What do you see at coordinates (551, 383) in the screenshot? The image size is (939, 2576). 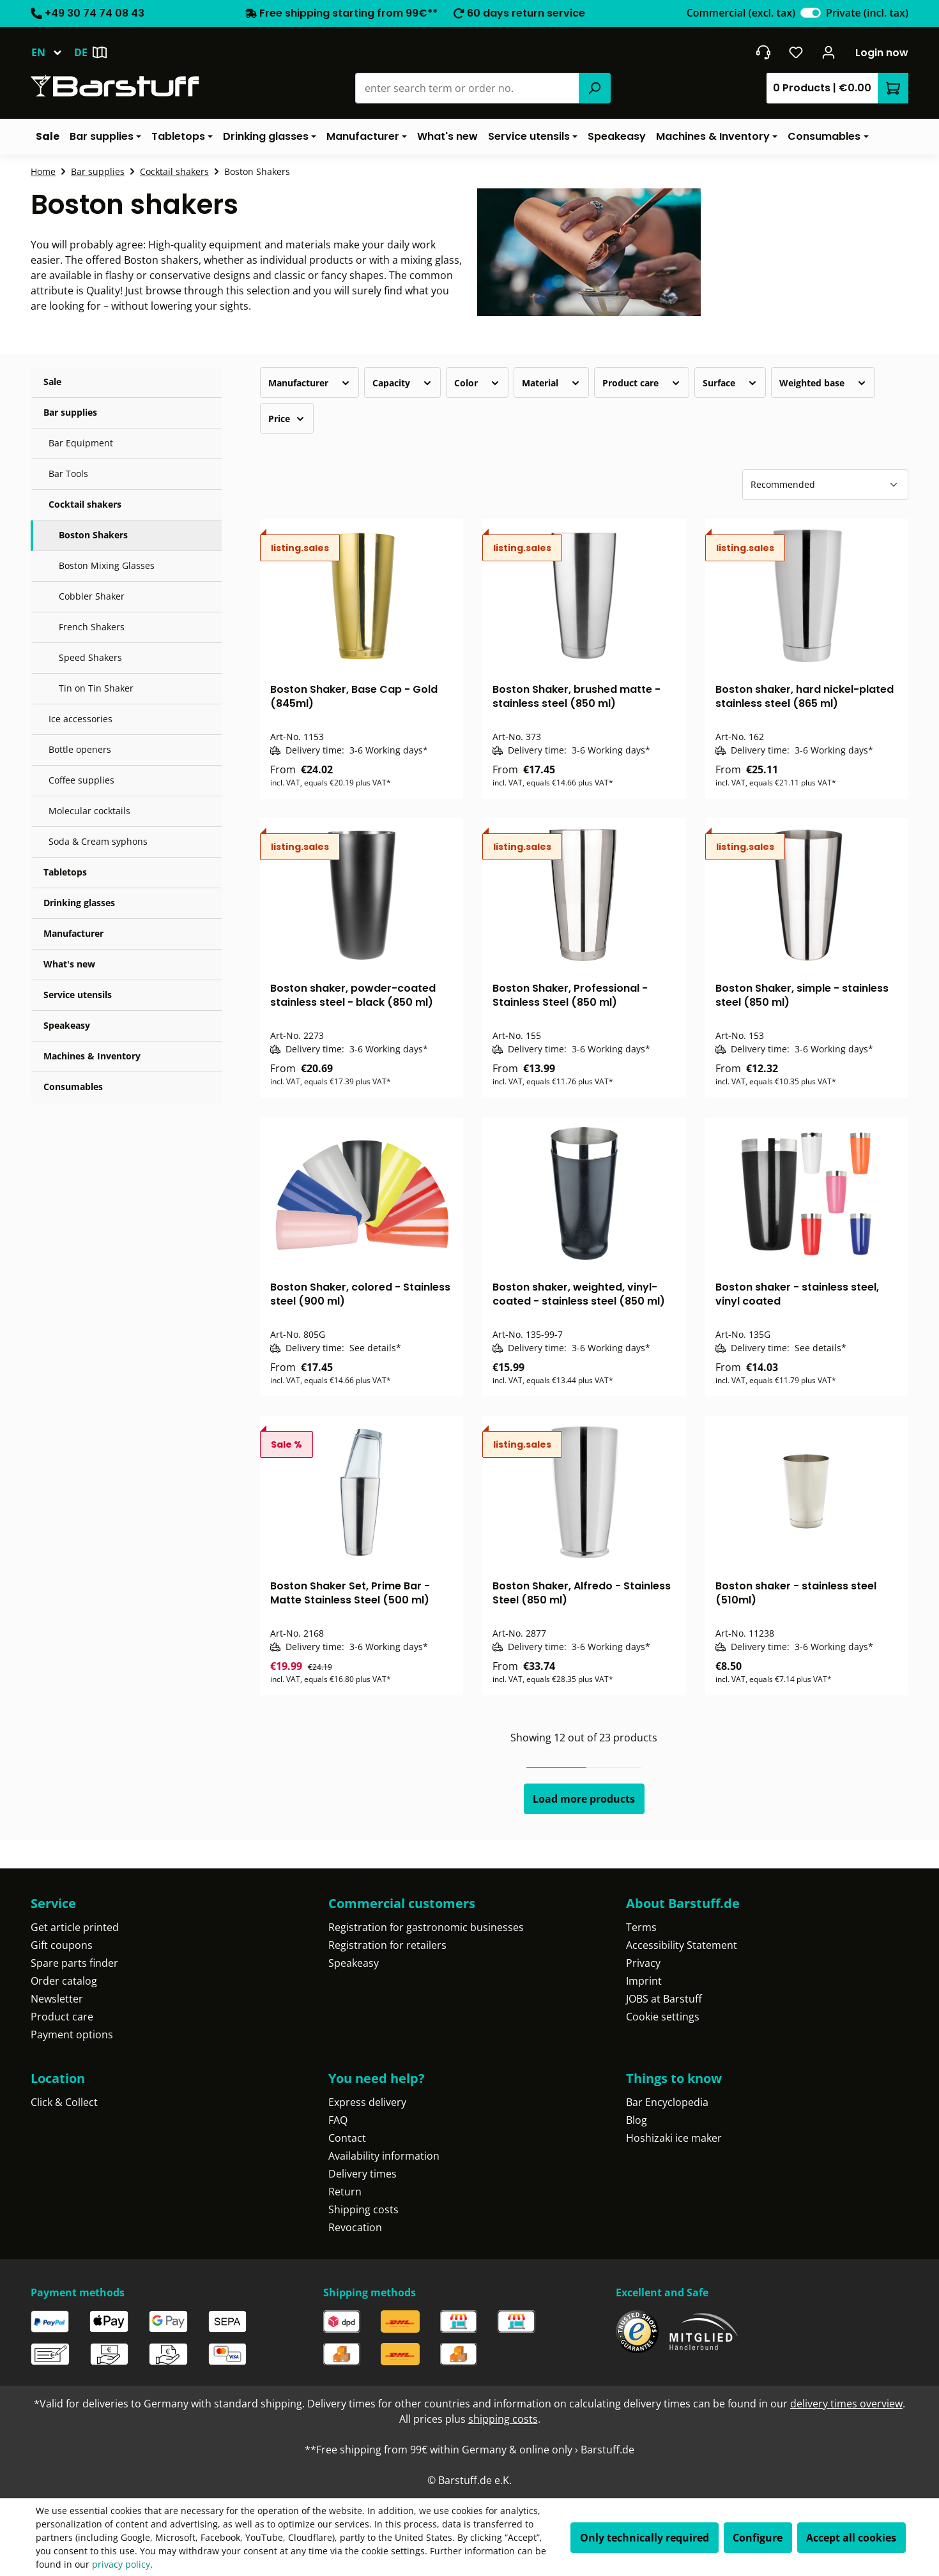 I see `Material [Filter by Material]` at bounding box center [551, 383].